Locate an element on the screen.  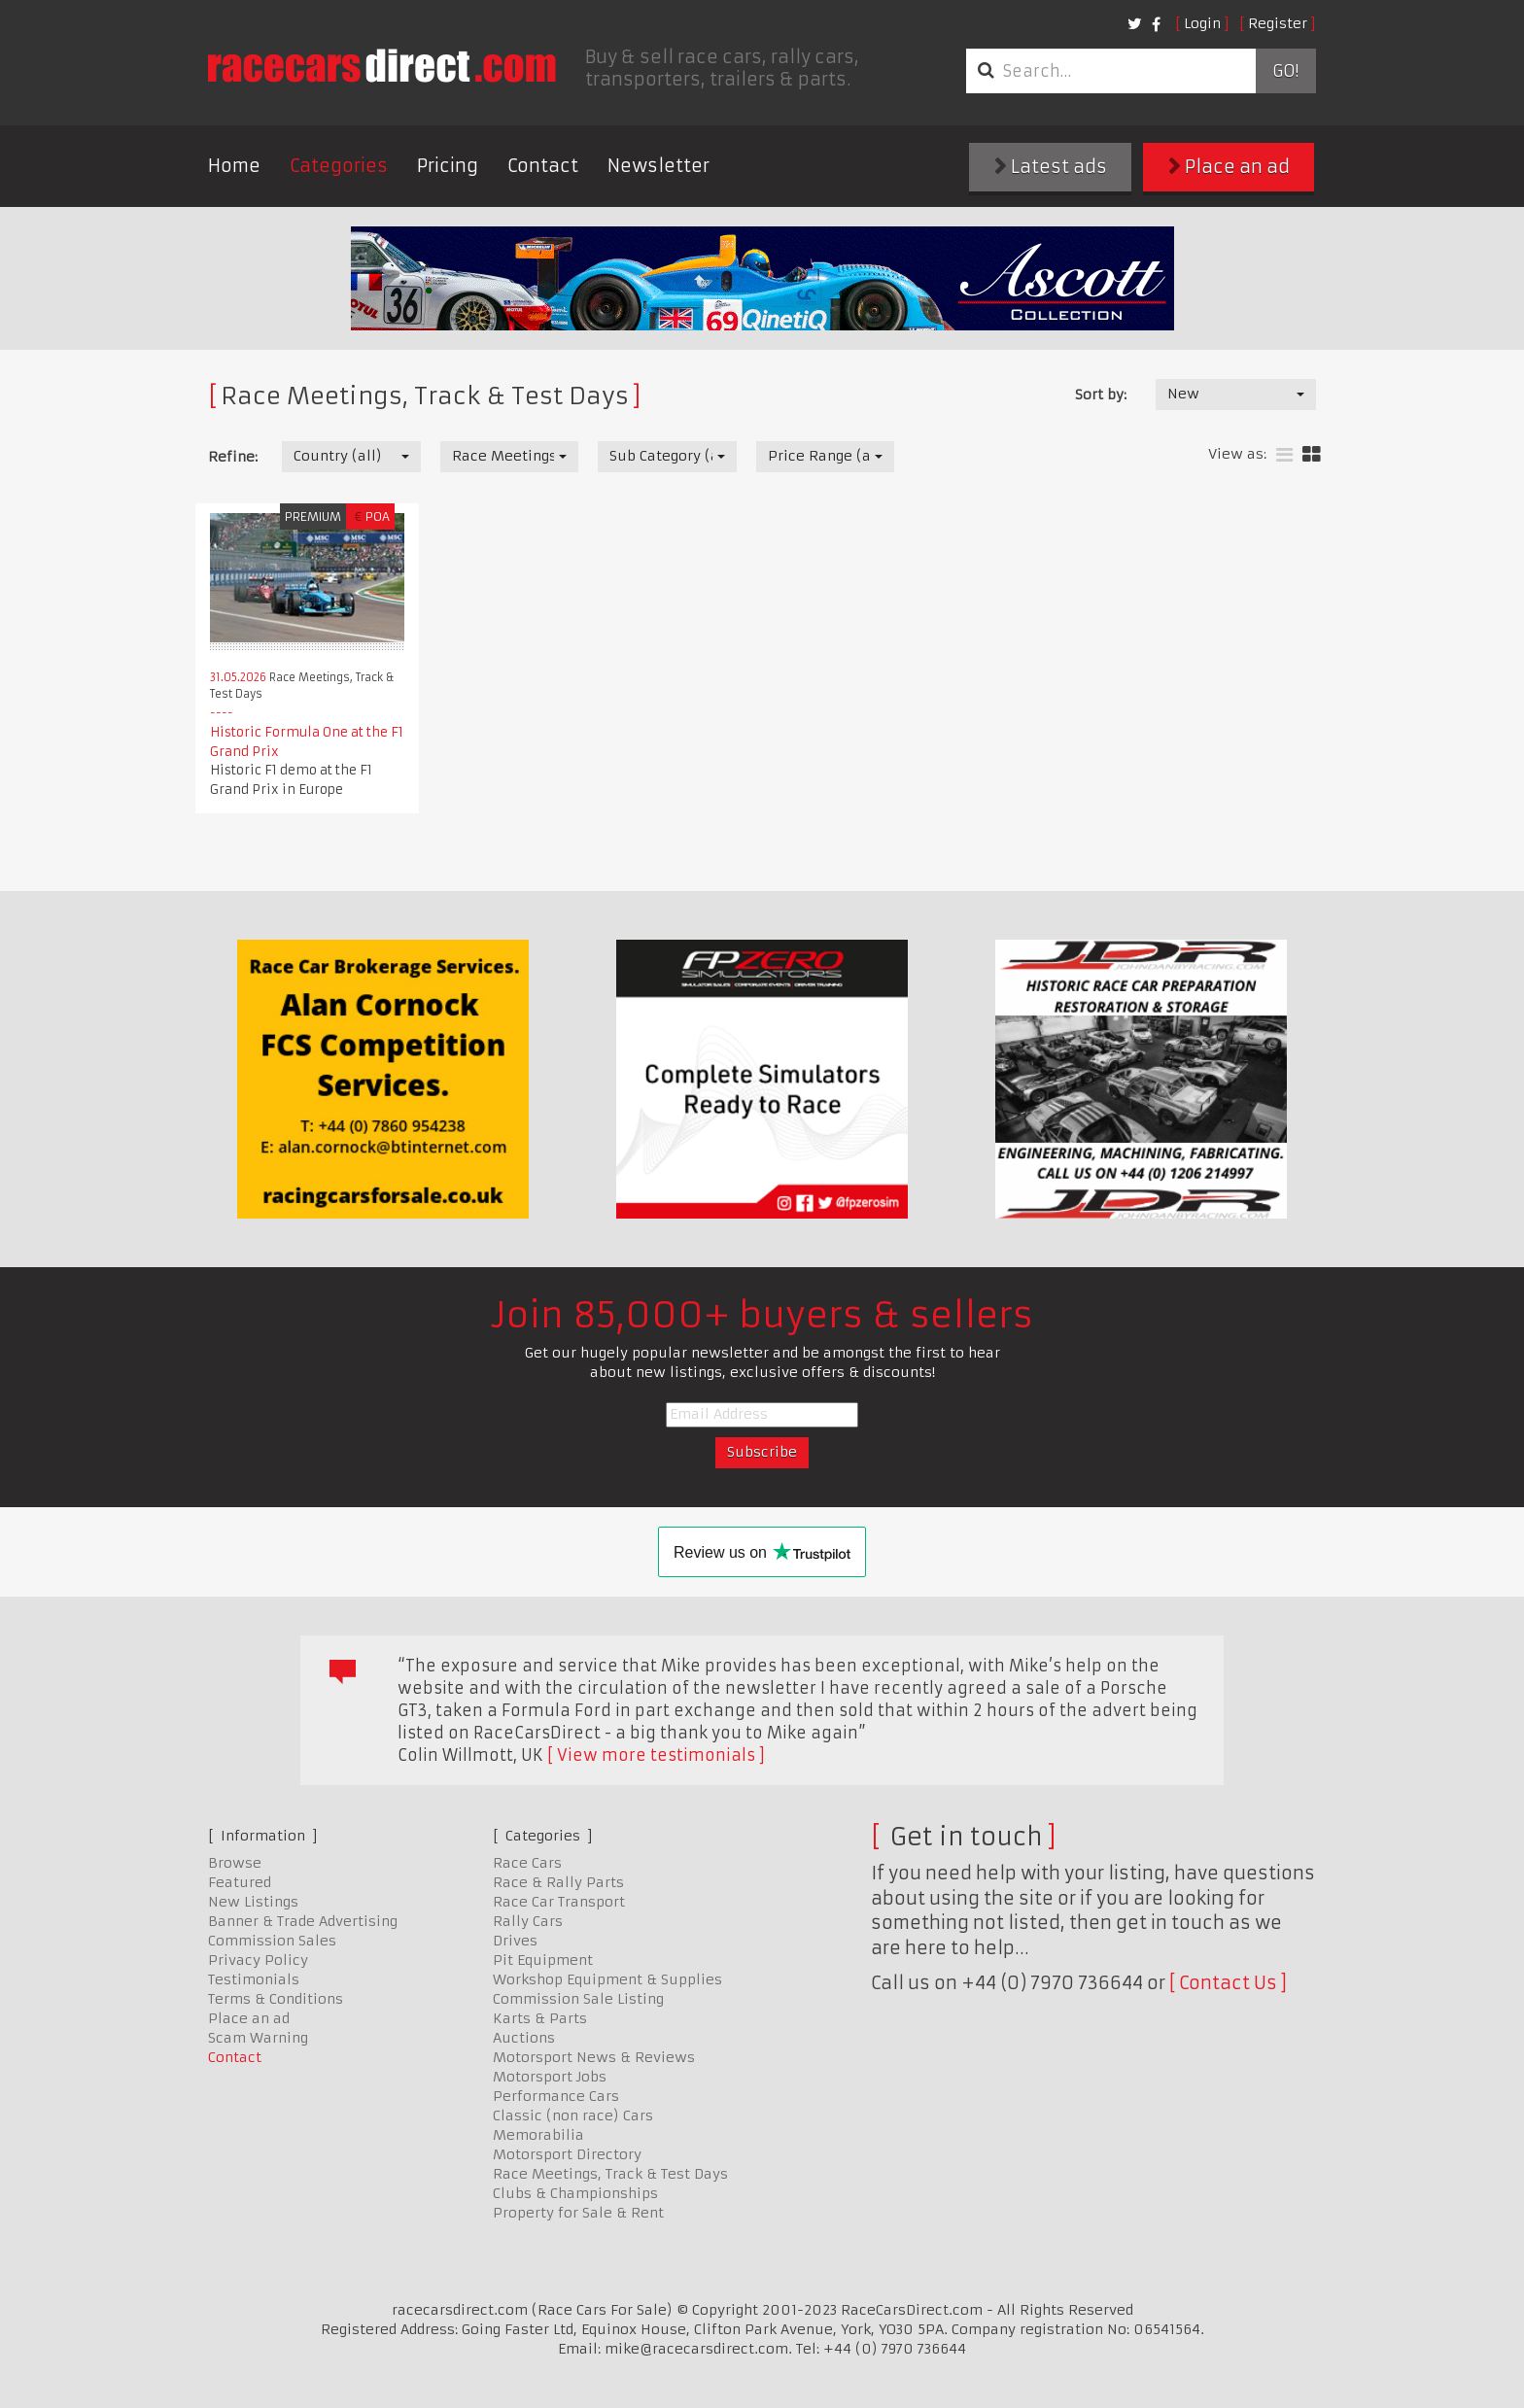
New Listings is located at coordinates (253, 1901).